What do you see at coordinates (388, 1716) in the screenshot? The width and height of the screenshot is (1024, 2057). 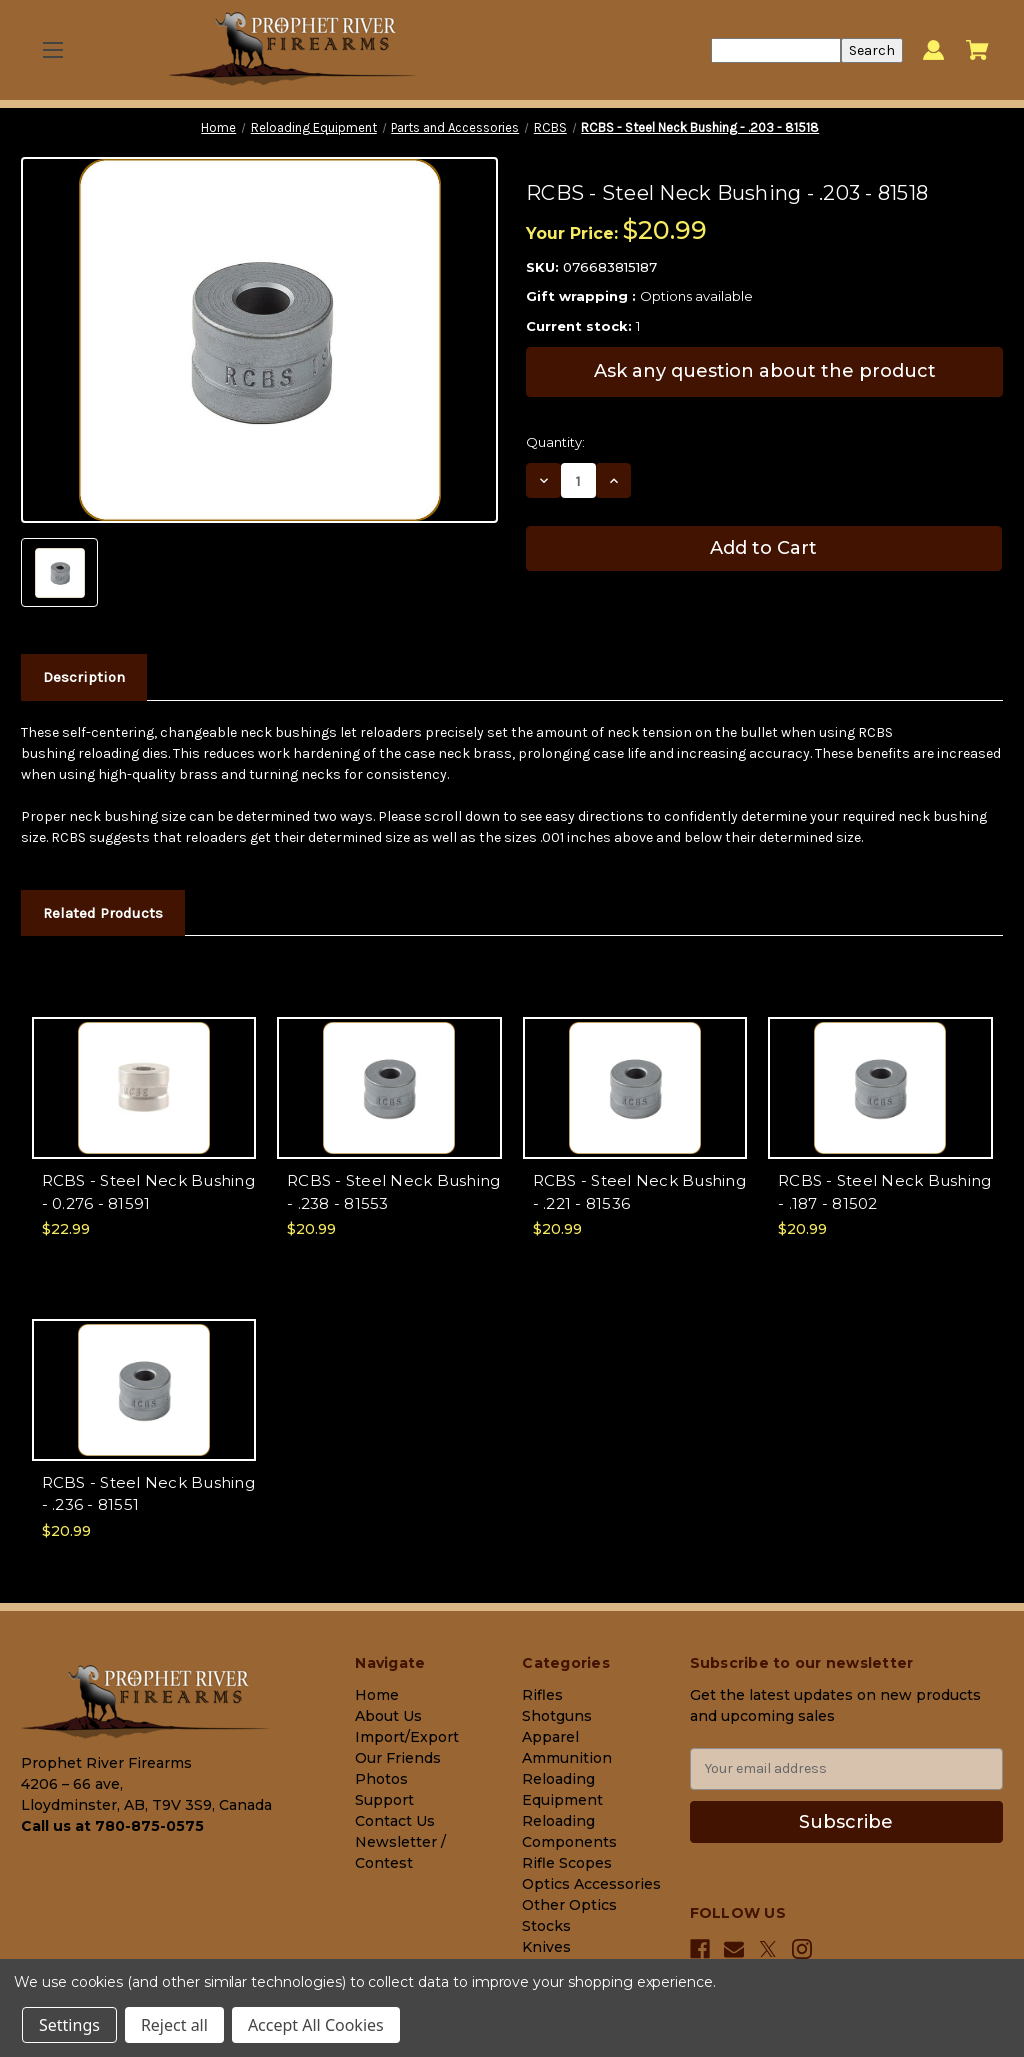 I see `About Us` at bounding box center [388, 1716].